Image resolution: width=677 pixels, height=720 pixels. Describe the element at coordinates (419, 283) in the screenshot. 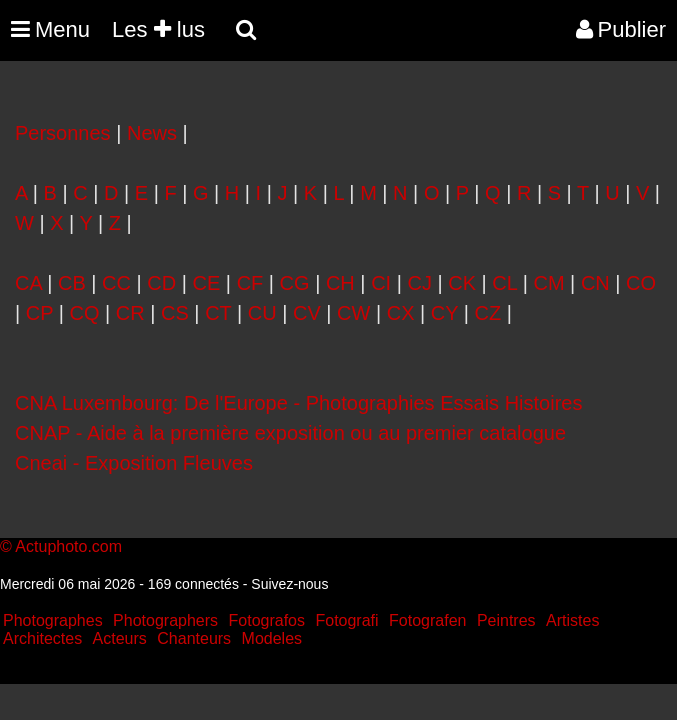

I see `CJ` at that location.